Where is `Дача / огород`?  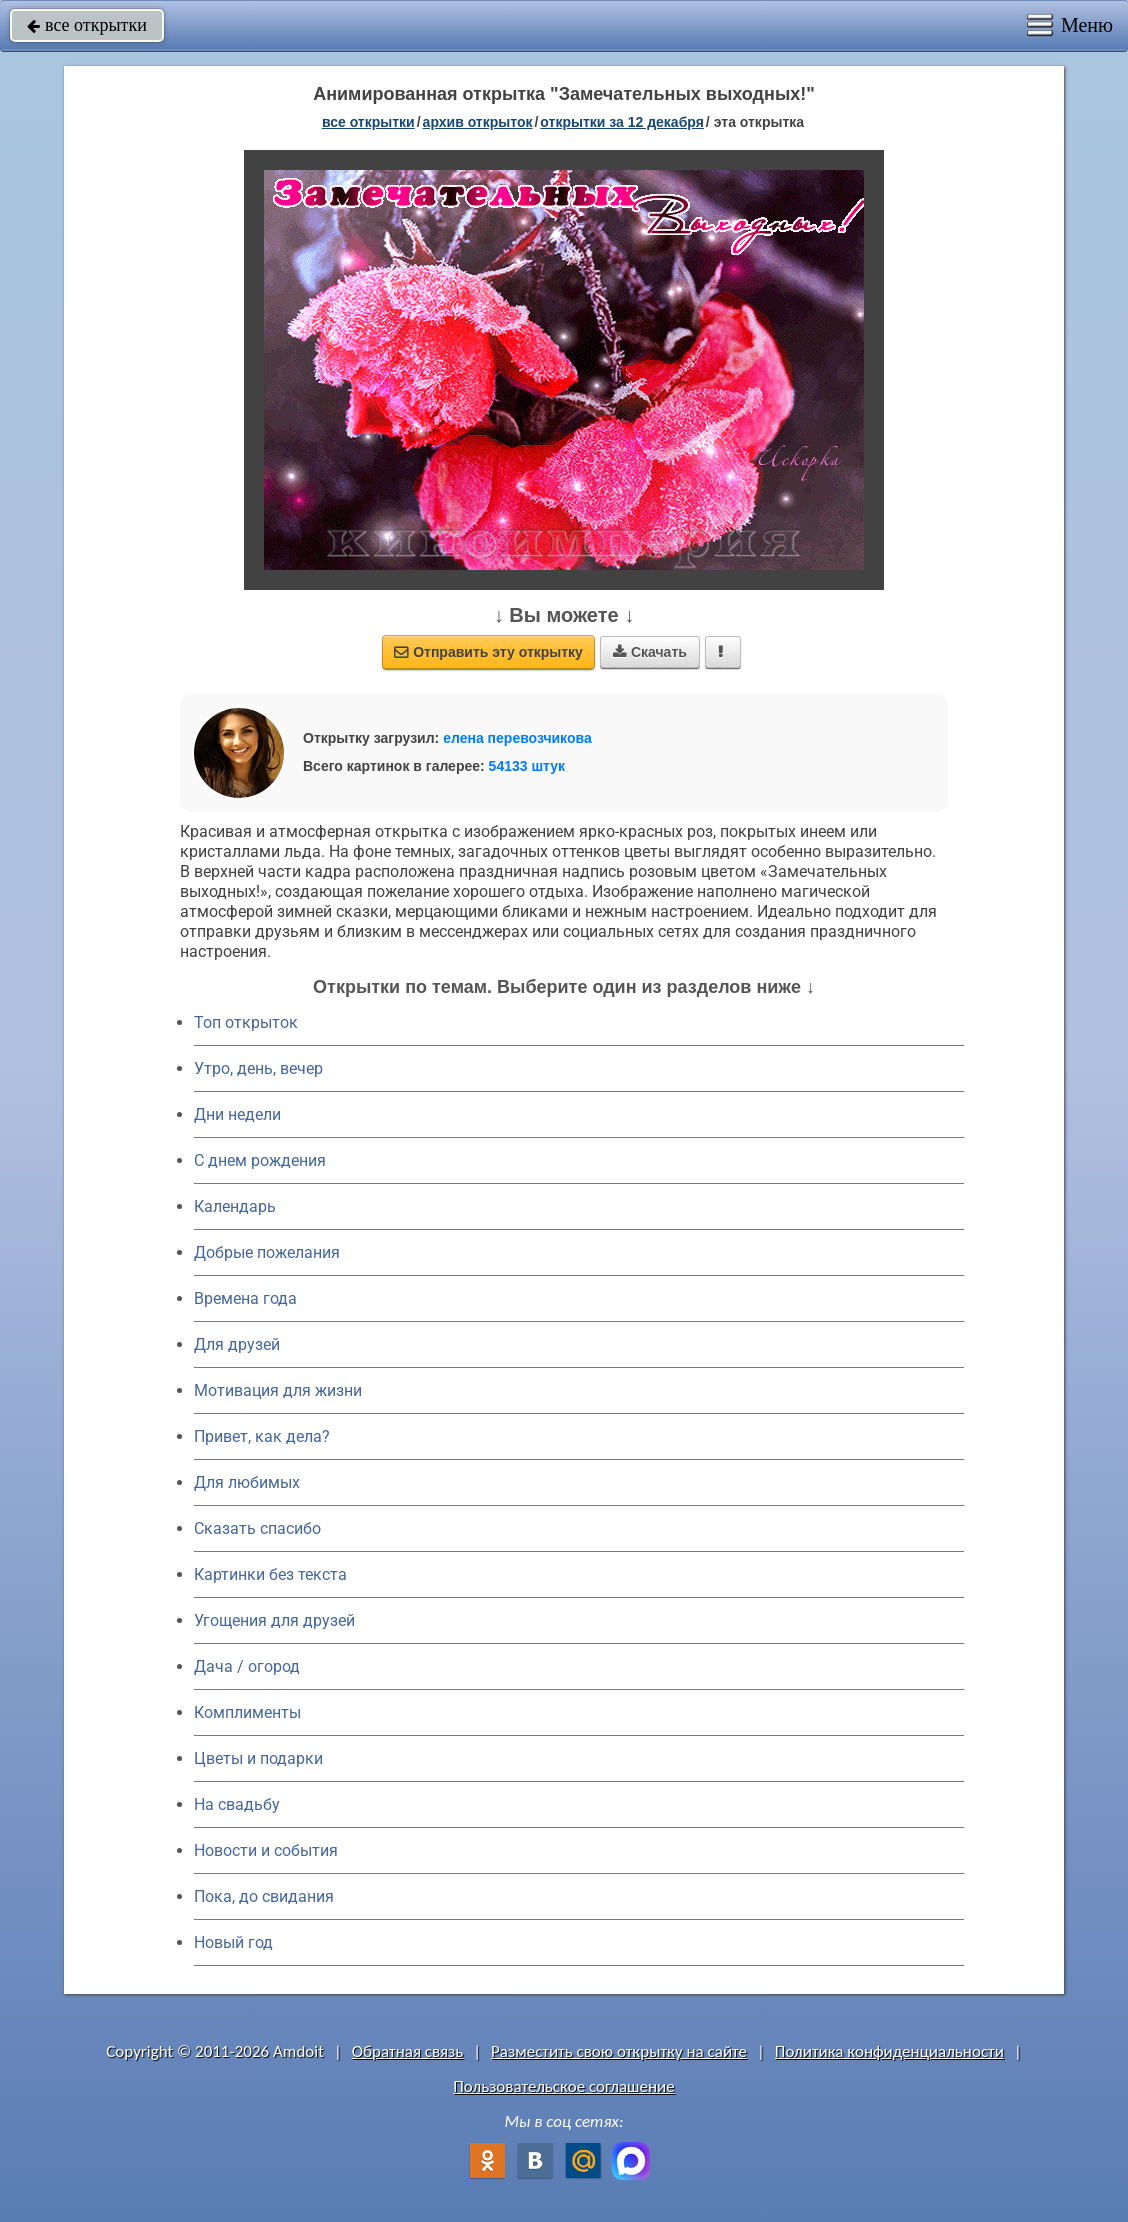
Дача / огород is located at coordinates (247, 1666).